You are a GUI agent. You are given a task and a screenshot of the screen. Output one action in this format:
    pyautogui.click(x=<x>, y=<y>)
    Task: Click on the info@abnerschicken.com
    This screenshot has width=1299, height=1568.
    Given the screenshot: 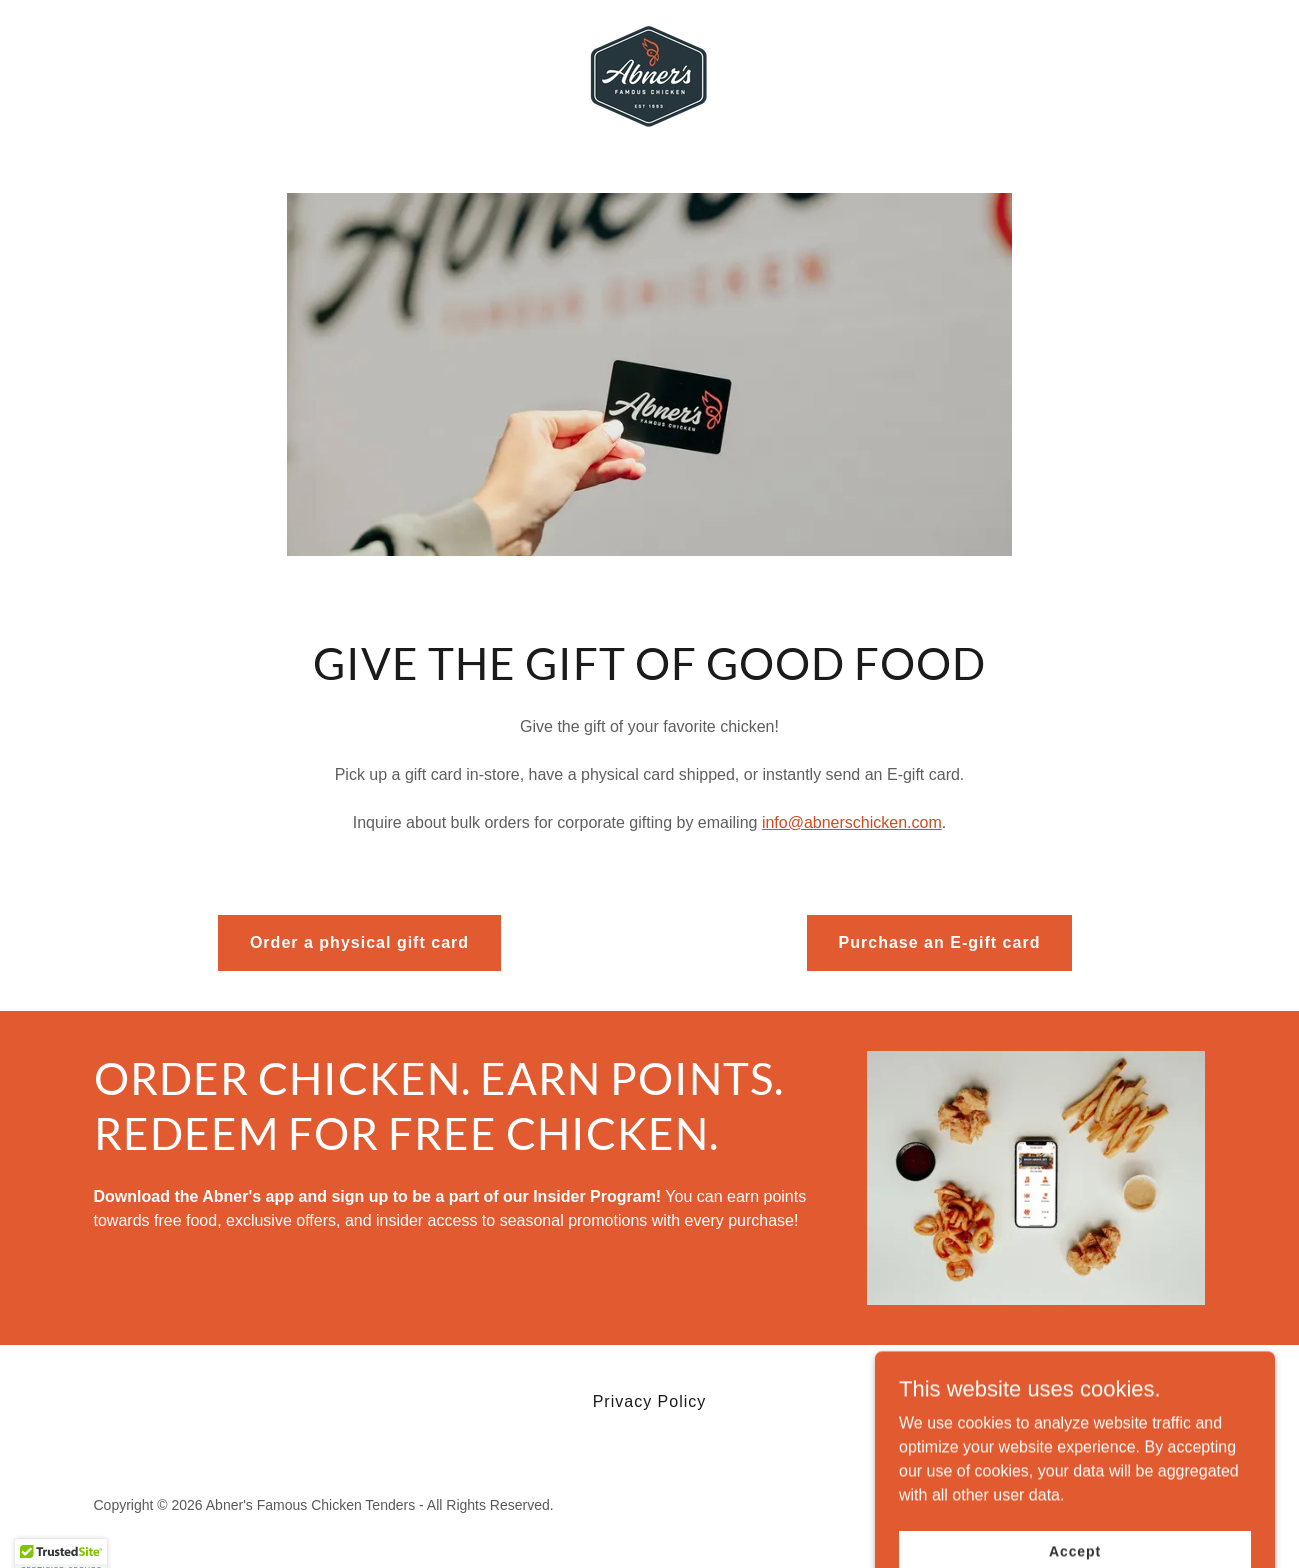 What is the action you would take?
    pyautogui.click(x=852, y=822)
    